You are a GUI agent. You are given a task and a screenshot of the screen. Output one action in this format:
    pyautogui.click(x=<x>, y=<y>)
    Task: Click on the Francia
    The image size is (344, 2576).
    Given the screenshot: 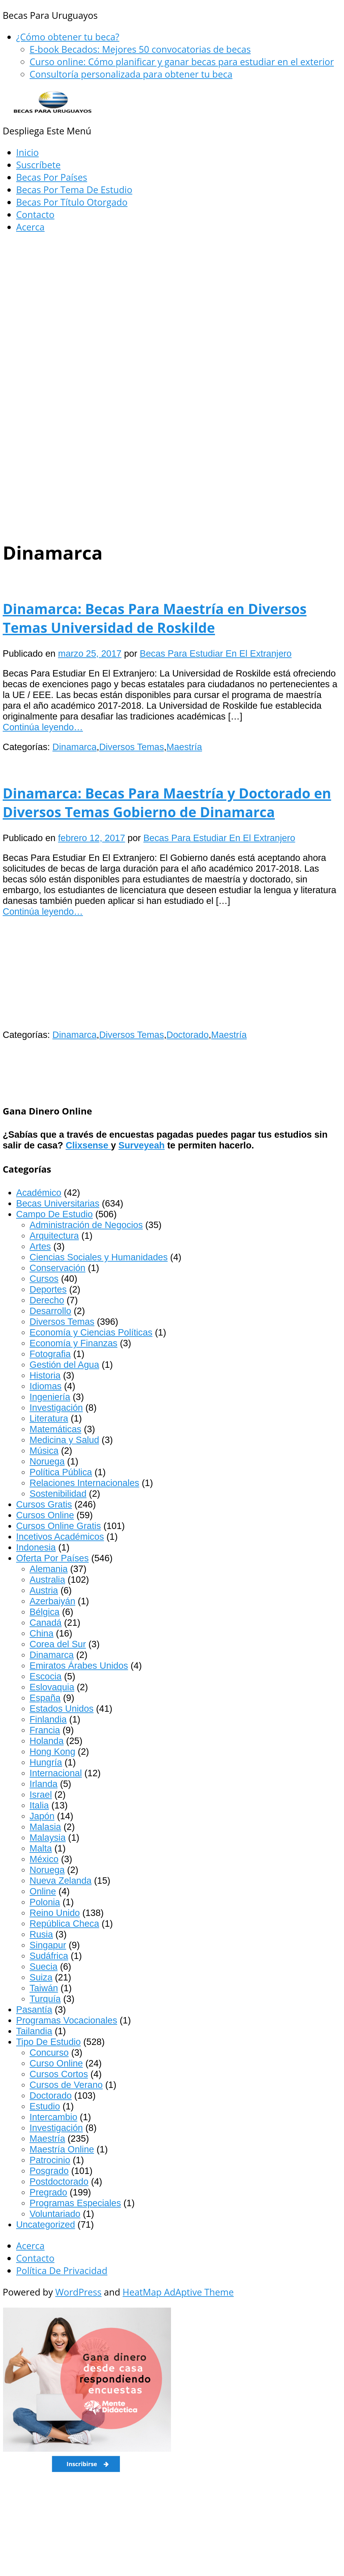 What is the action you would take?
    pyautogui.click(x=45, y=1730)
    